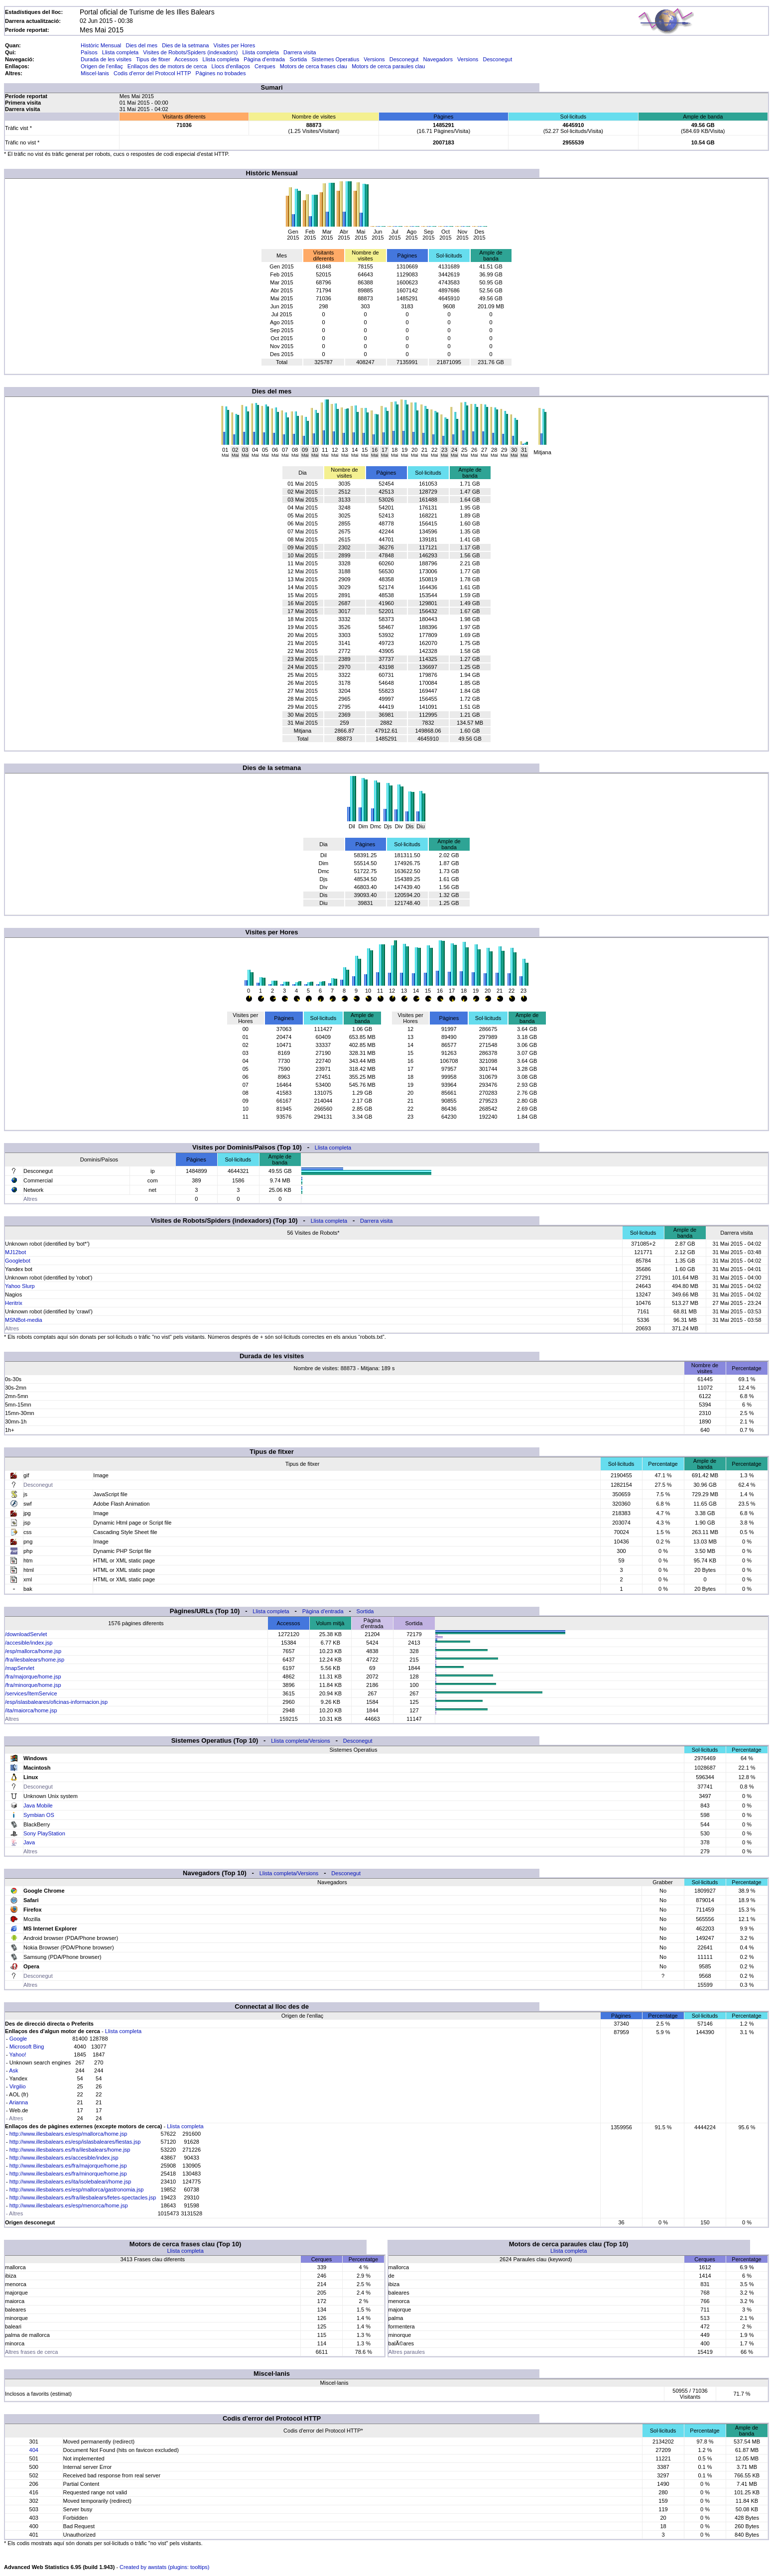  I want to click on Darrera visita, so click(299, 52).